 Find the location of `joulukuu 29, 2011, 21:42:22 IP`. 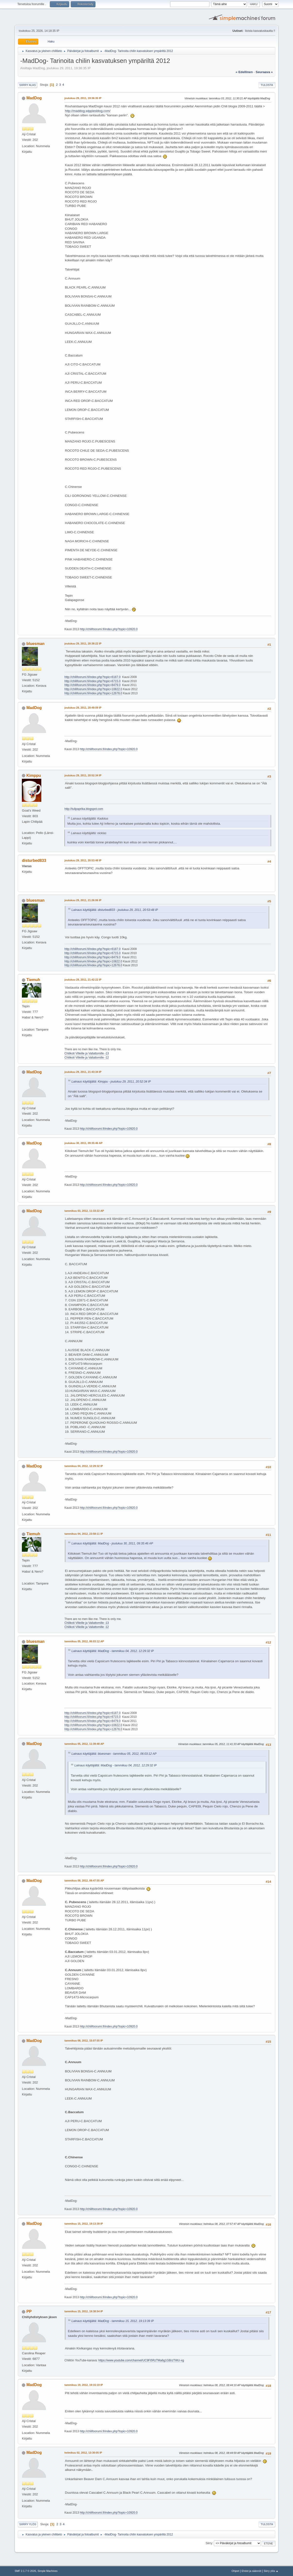

joulukuu 29, 2011, 21:42:22 IP is located at coordinates (82, 979).